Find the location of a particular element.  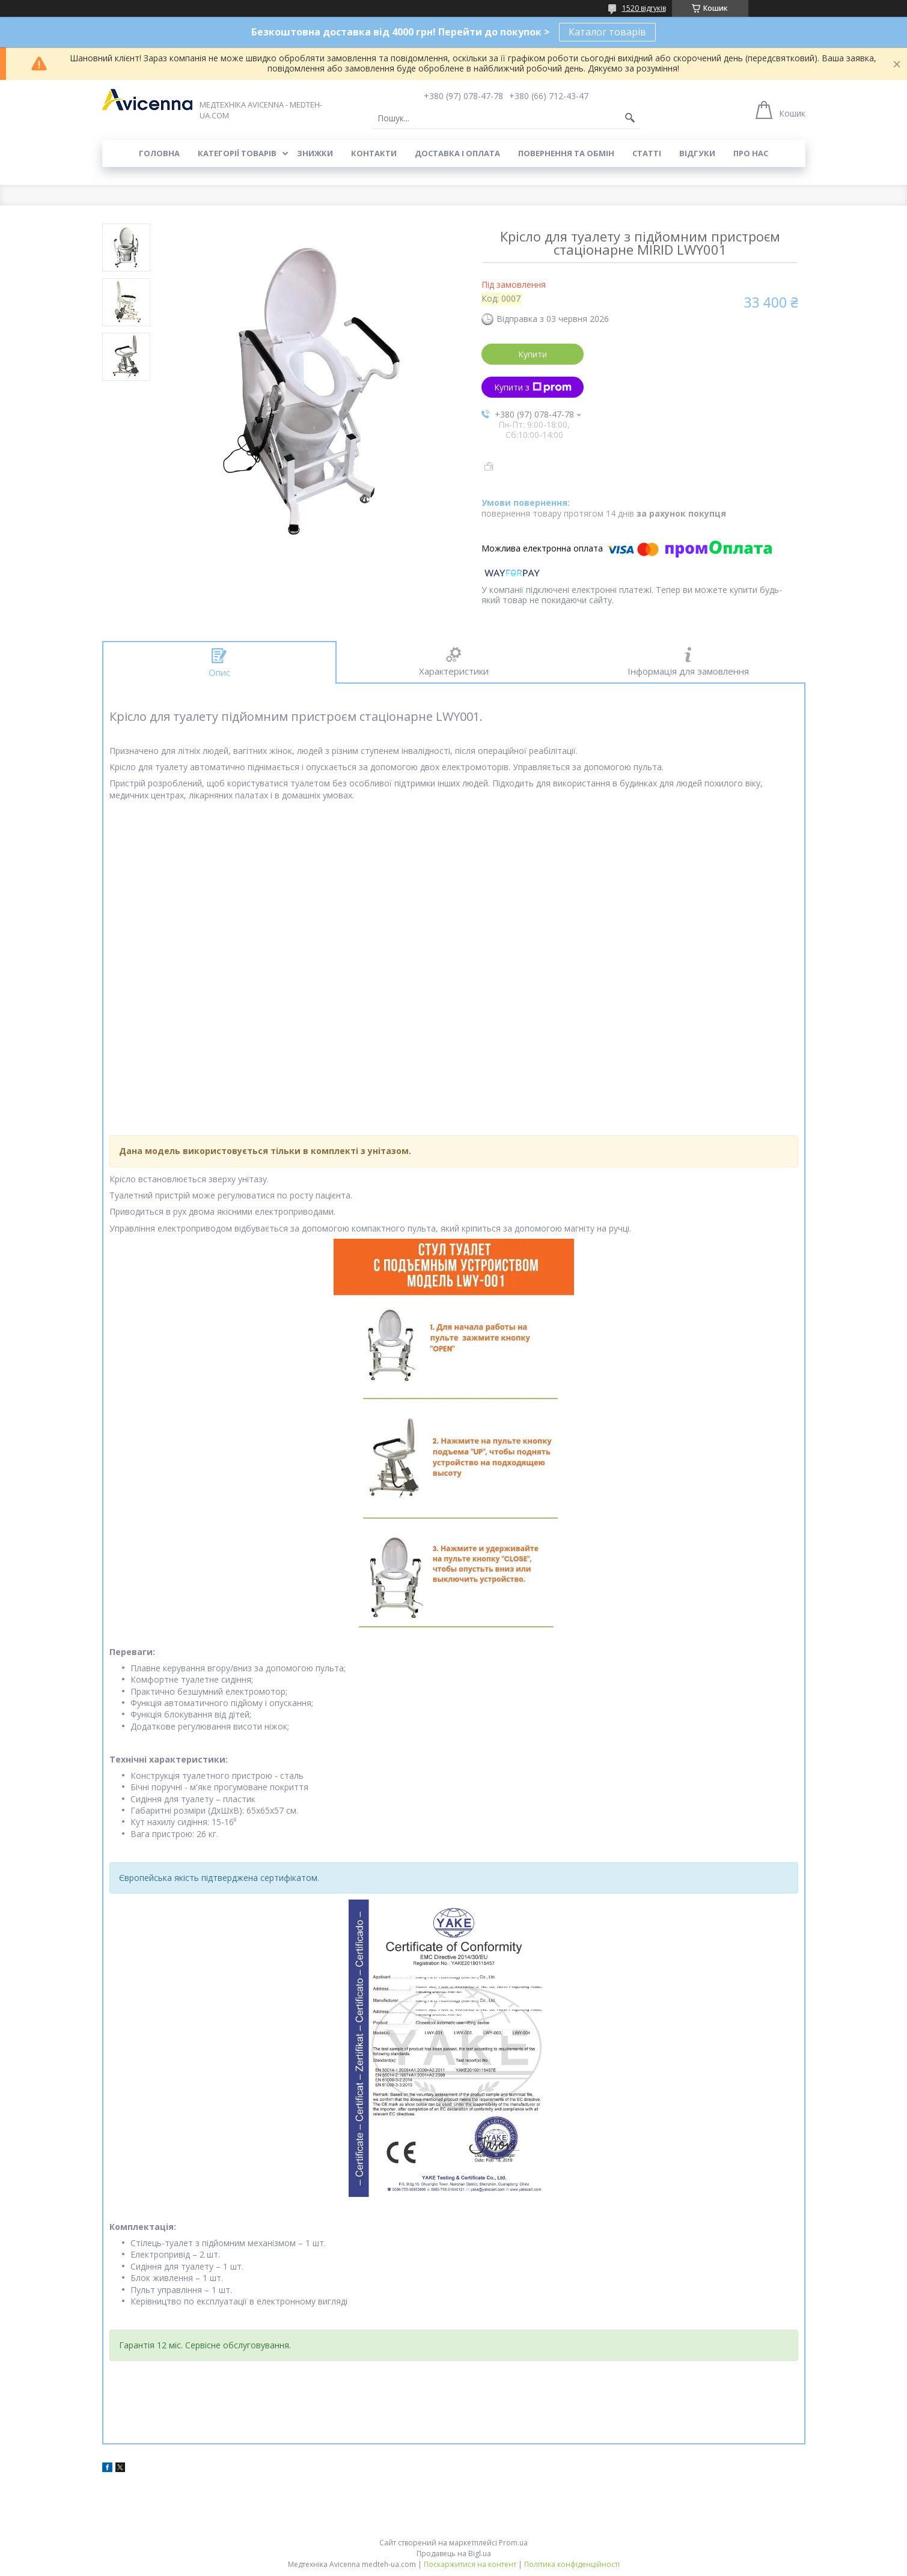

Повернення та обмін is located at coordinates (566, 153).